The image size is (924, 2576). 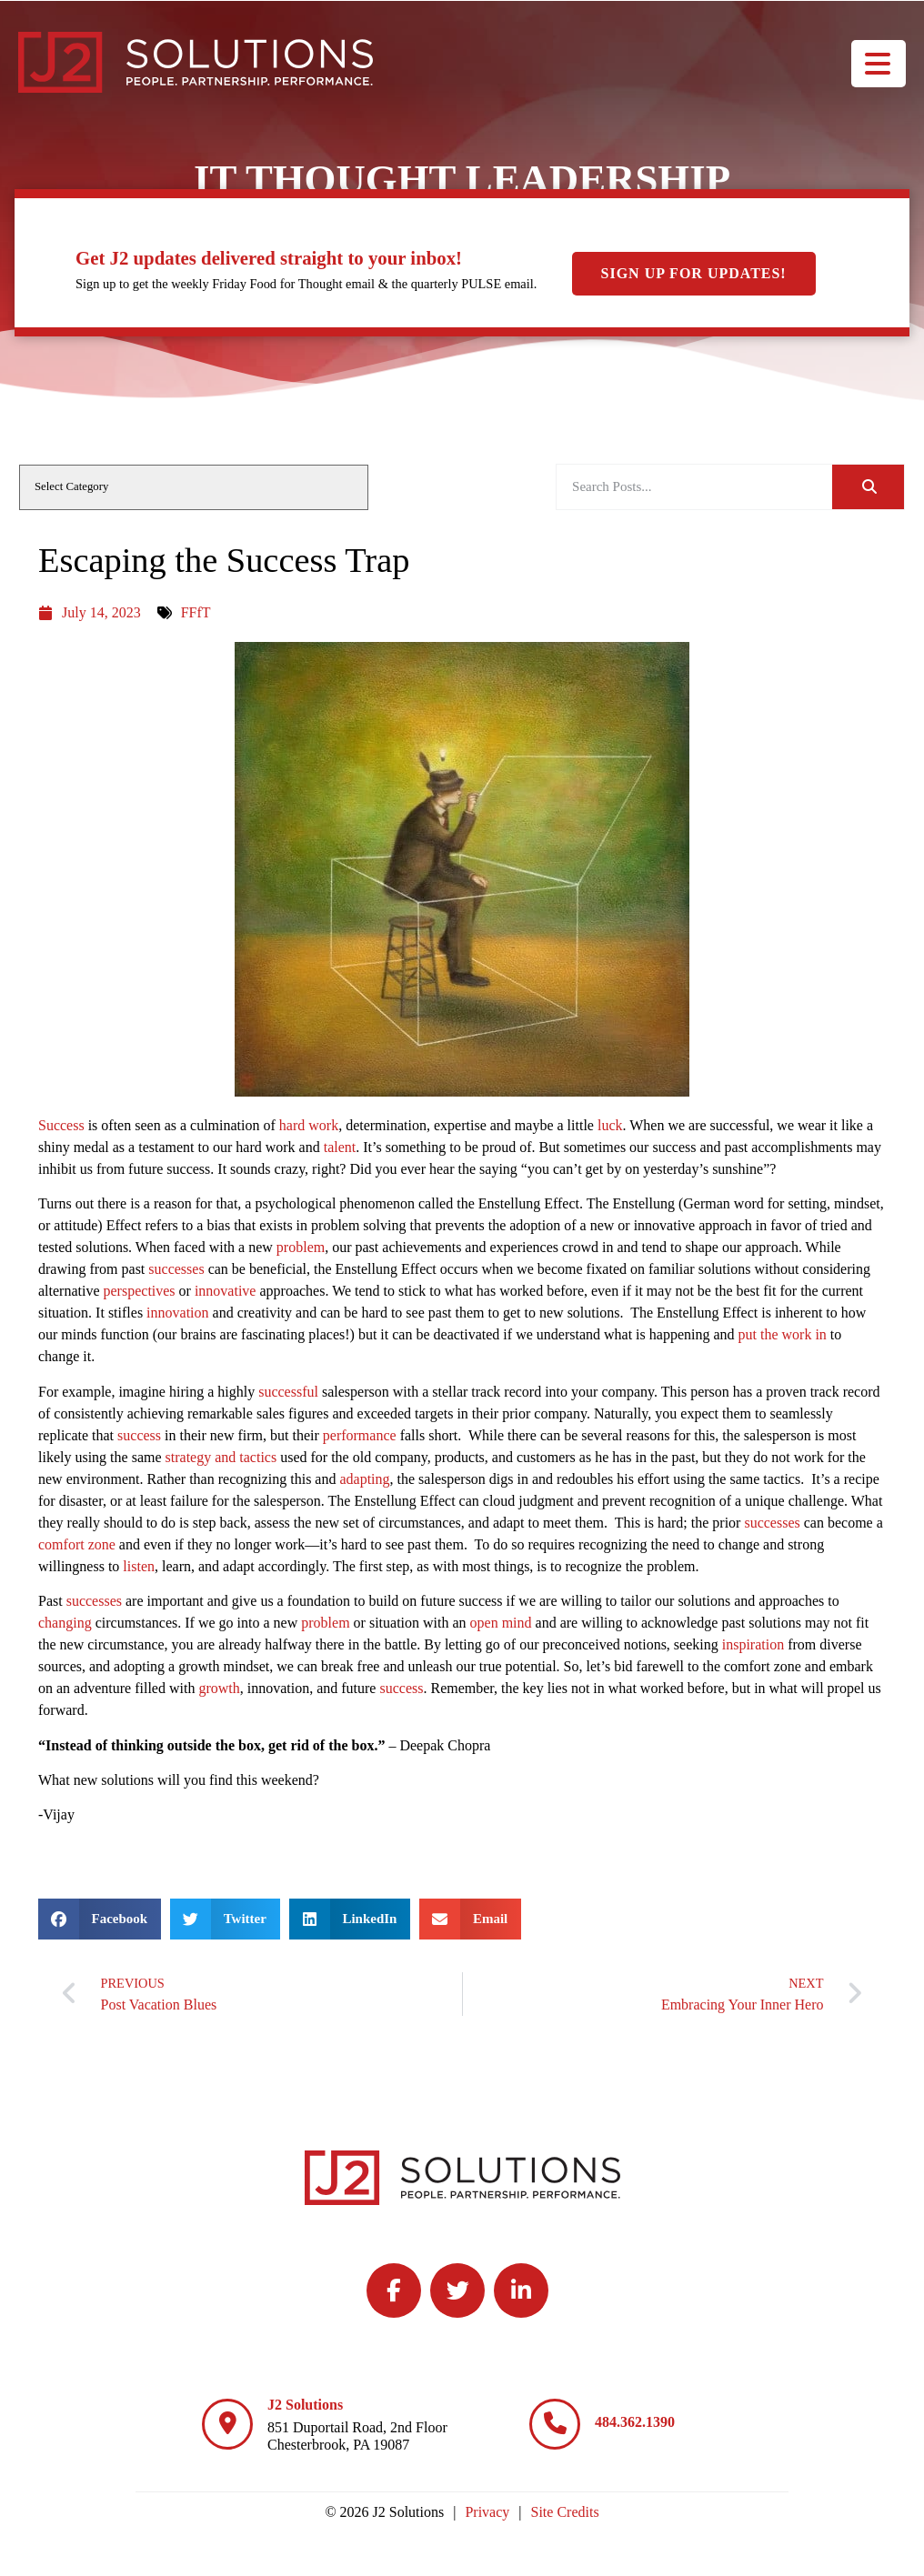 What do you see at coordinates (360, 1435) in the screenshot?
I see `performance` at bounding box center [360, 1435].